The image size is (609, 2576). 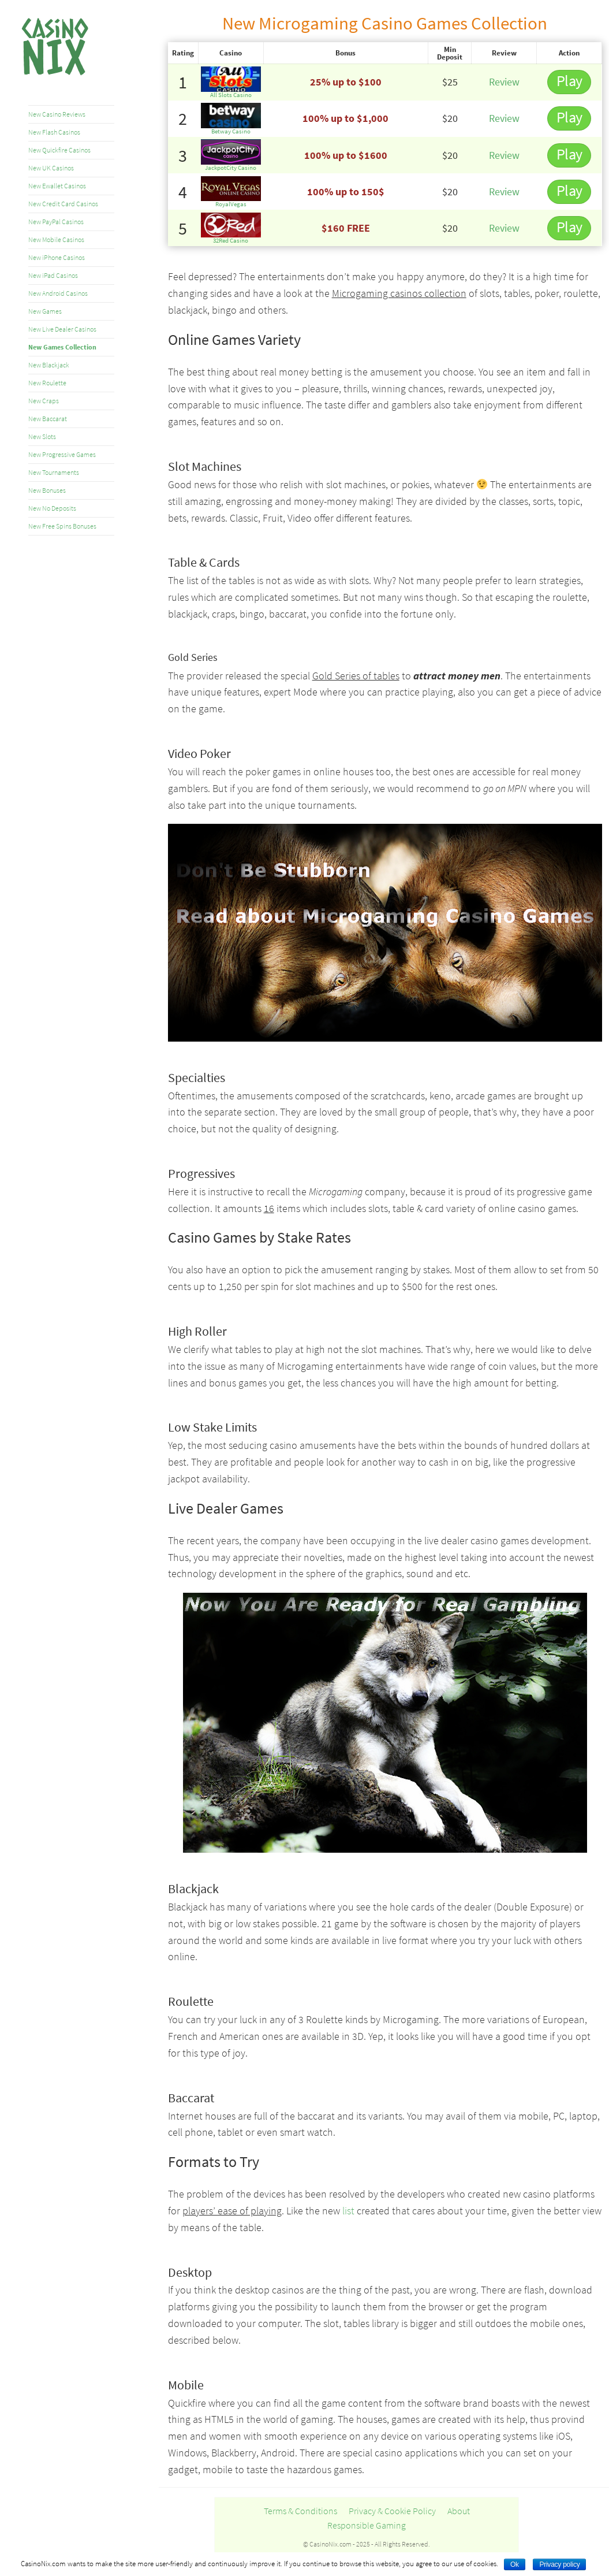 What do you see at coordinates (514, 2564) in the screenshot?
I see `Ok` at bounding box center [514, 2564].